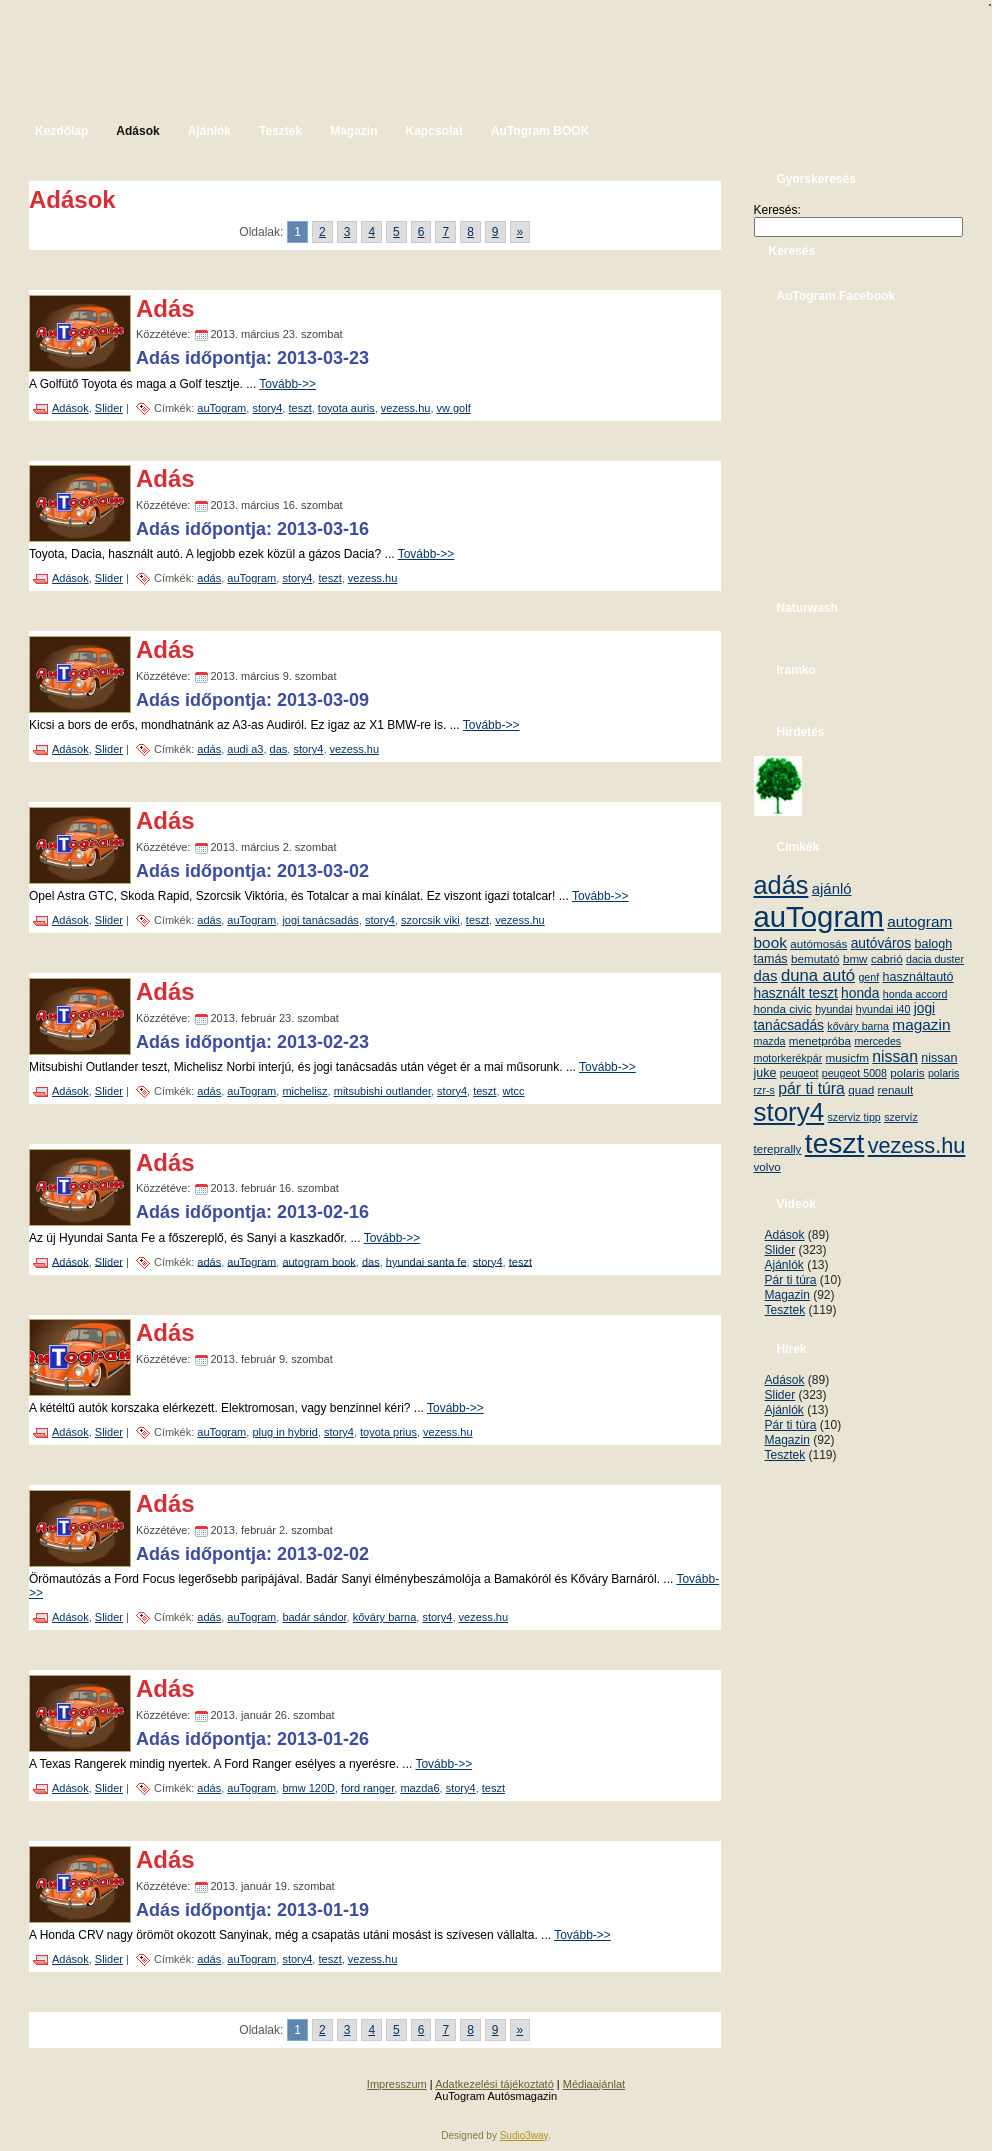 This screenshot has height=2151, width=992. Describe the element at coordinates (895, 1056) in the screenshot. I see `nissan` at that location.